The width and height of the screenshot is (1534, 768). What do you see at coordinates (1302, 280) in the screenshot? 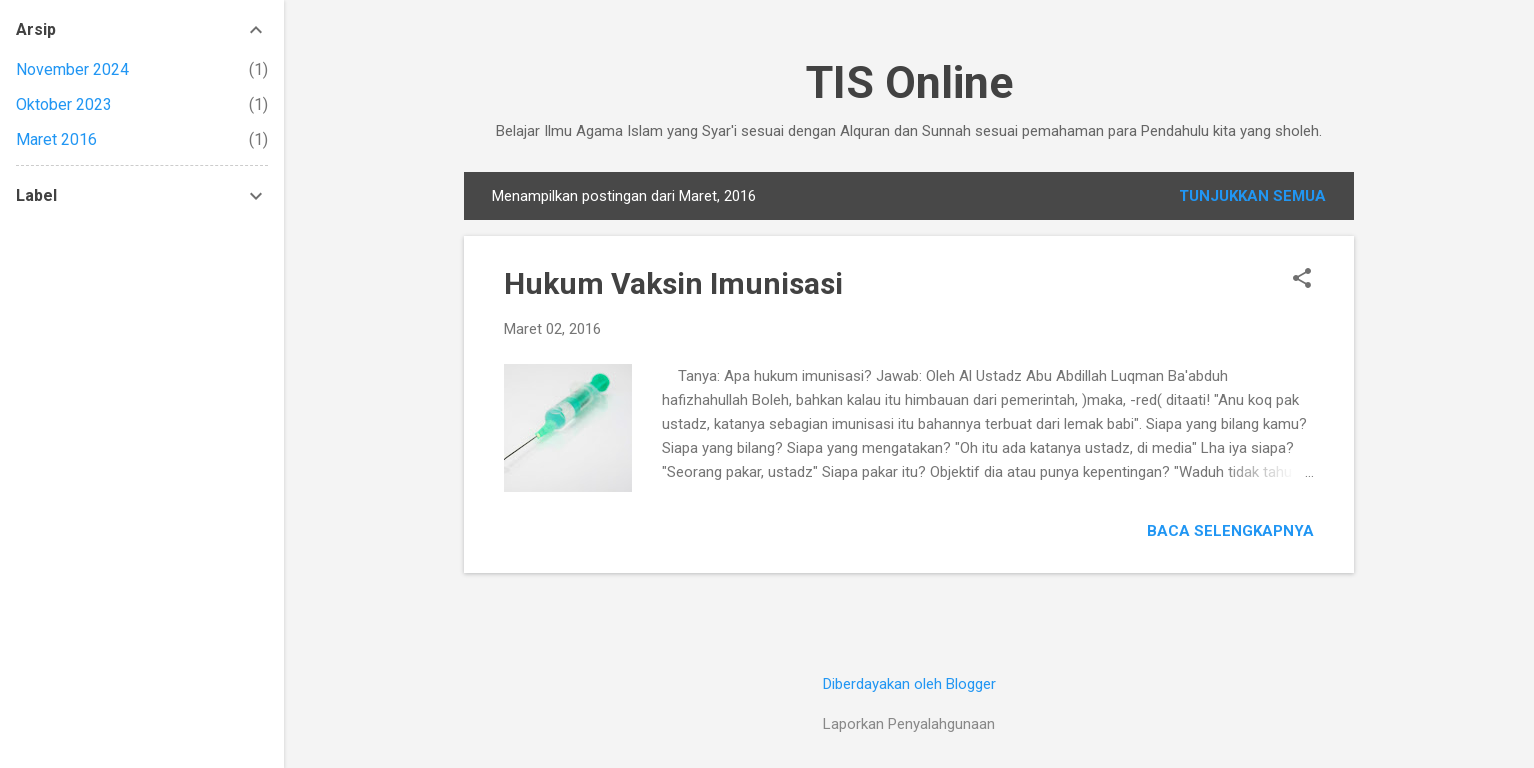
I see `[button]` at bounding box center [1302, 280].